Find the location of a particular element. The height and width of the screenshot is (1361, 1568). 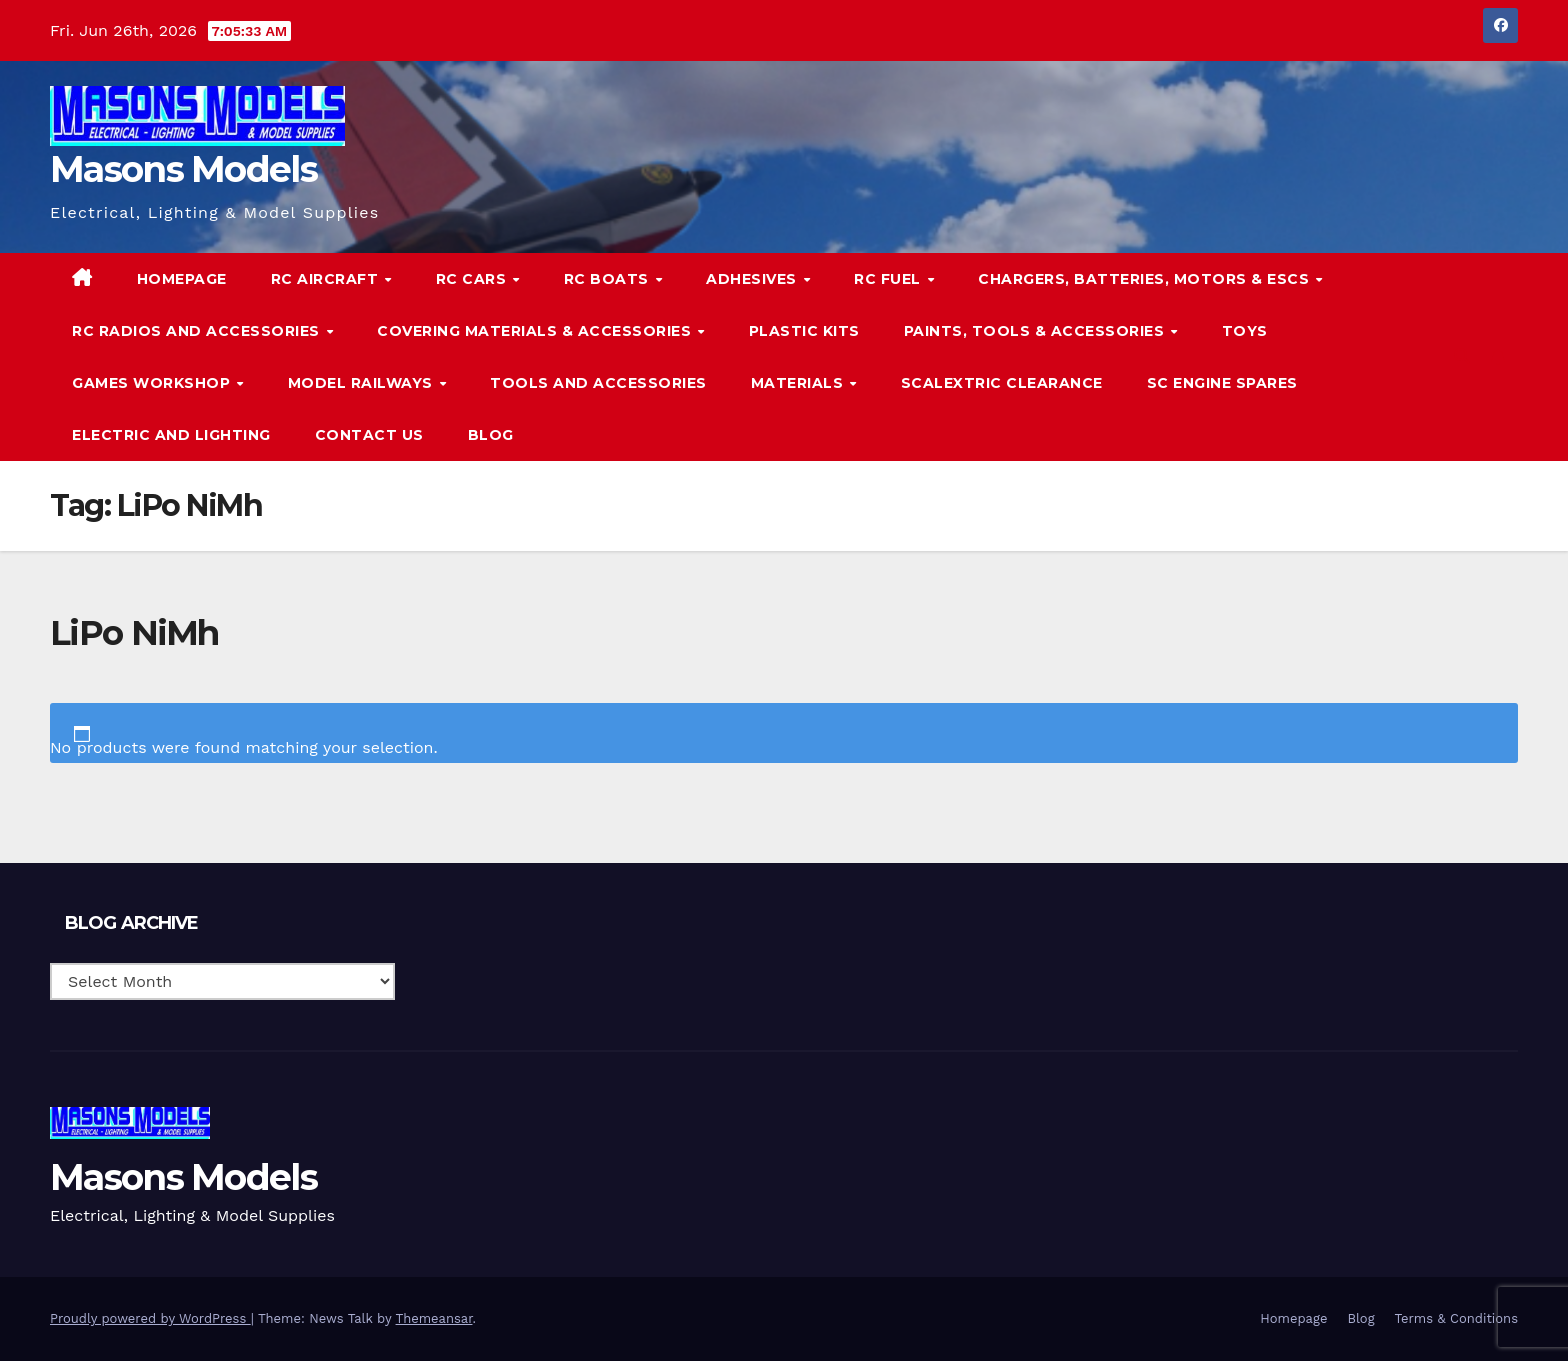

SC Engine Spares is located at coordinates (1222, 383).